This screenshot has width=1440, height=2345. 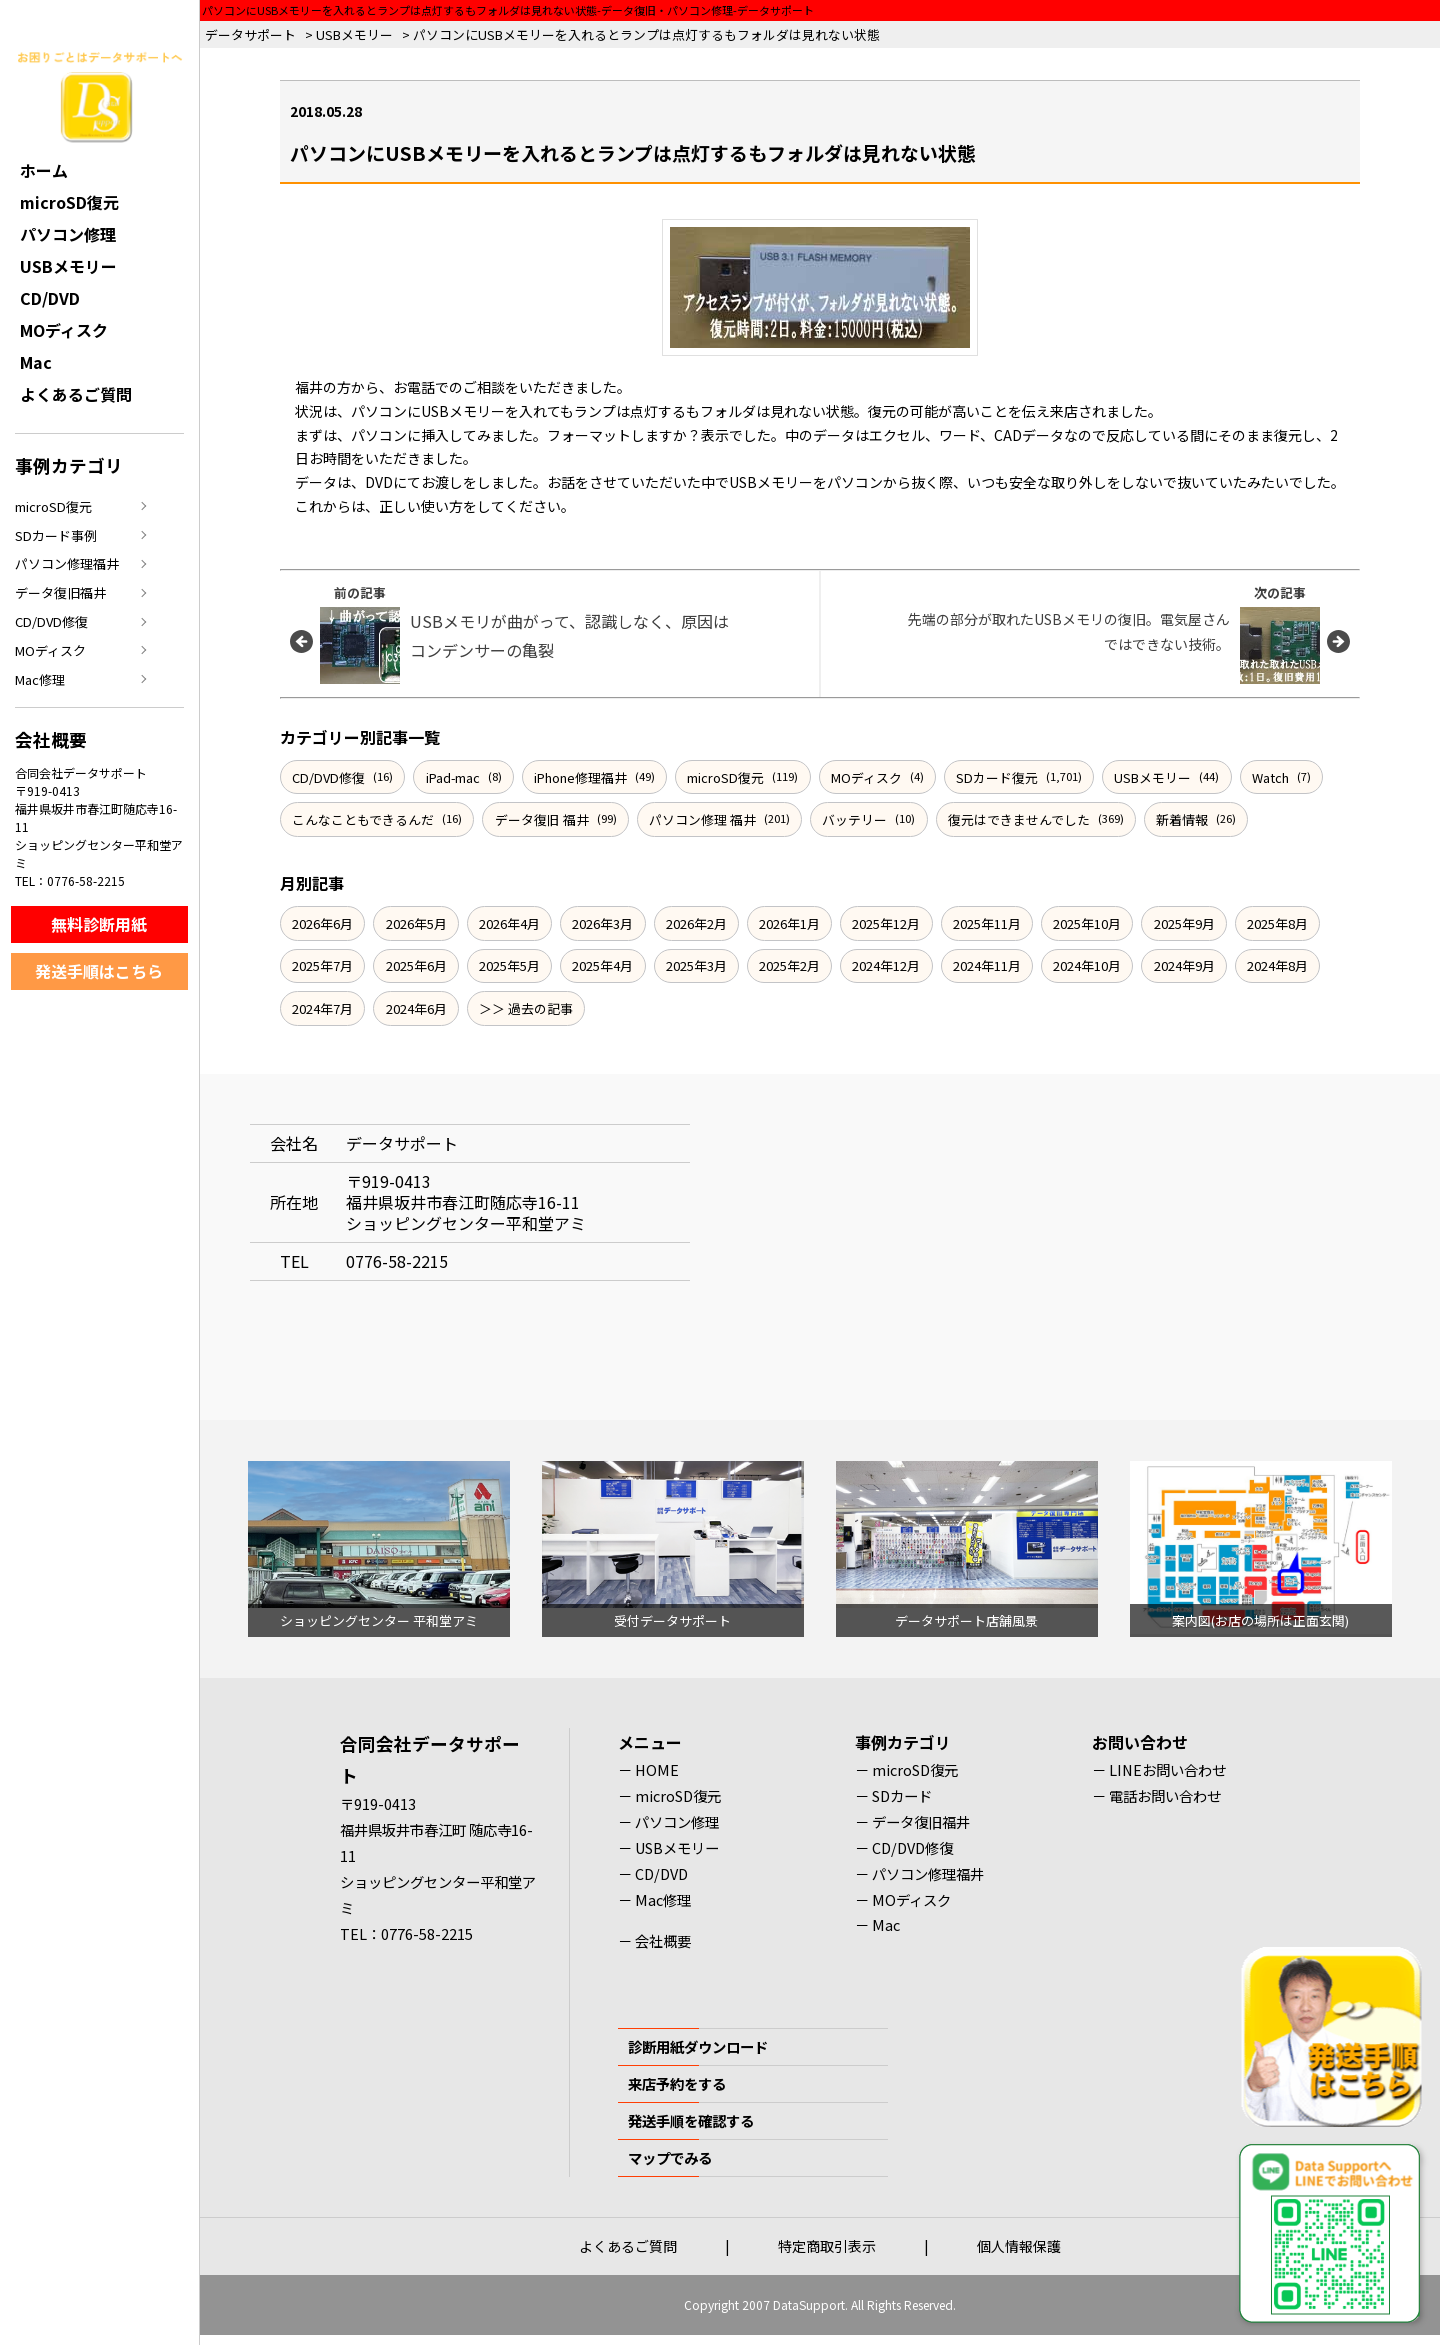 What do you see at coordinates (60, 592) in the screenshot?
I see `データ復旧福井` at bounding box center [60, 592].